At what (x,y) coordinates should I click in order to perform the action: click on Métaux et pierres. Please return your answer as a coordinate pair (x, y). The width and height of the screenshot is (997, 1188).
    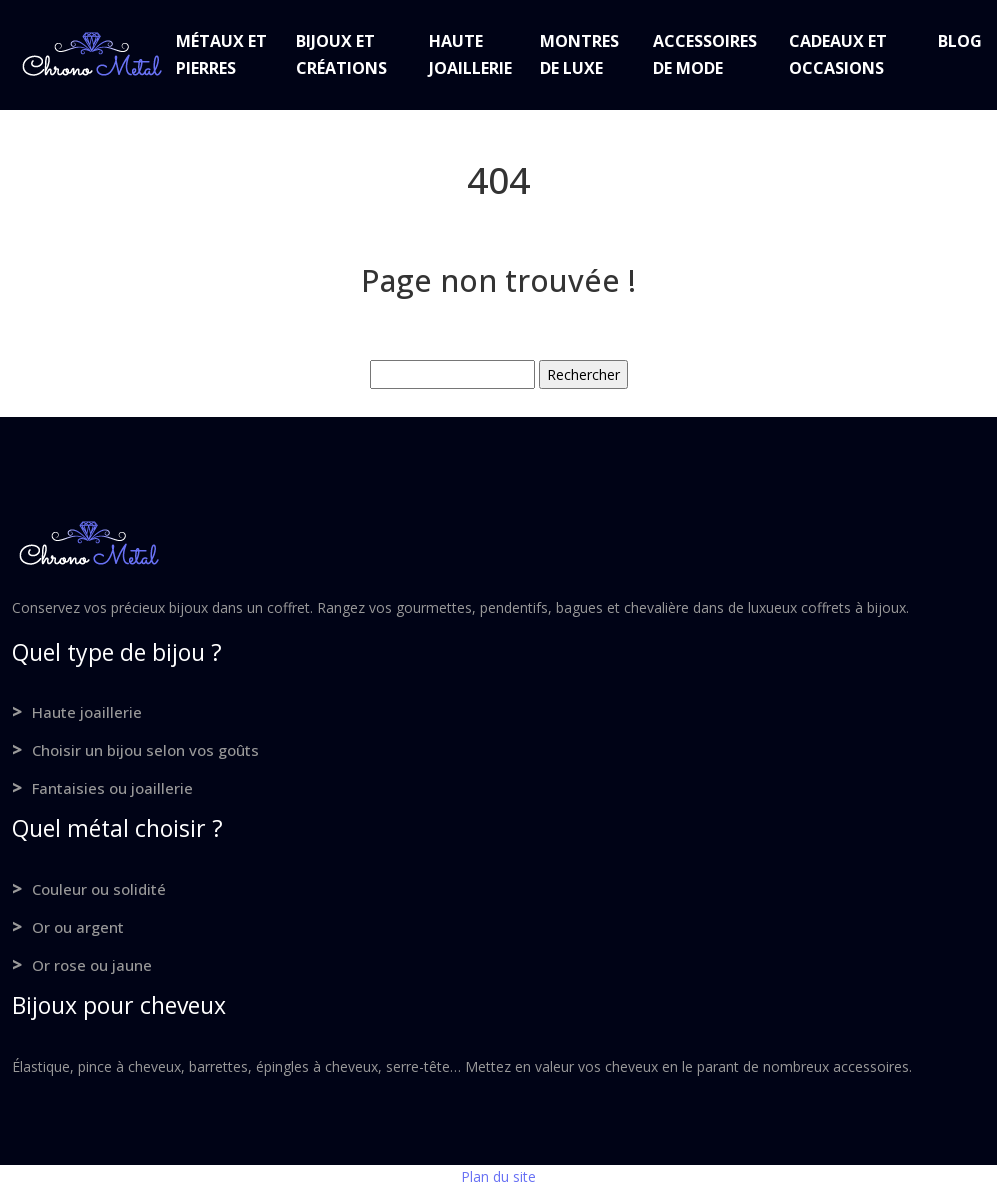
    Looking at the image, I should click on (221, 54).